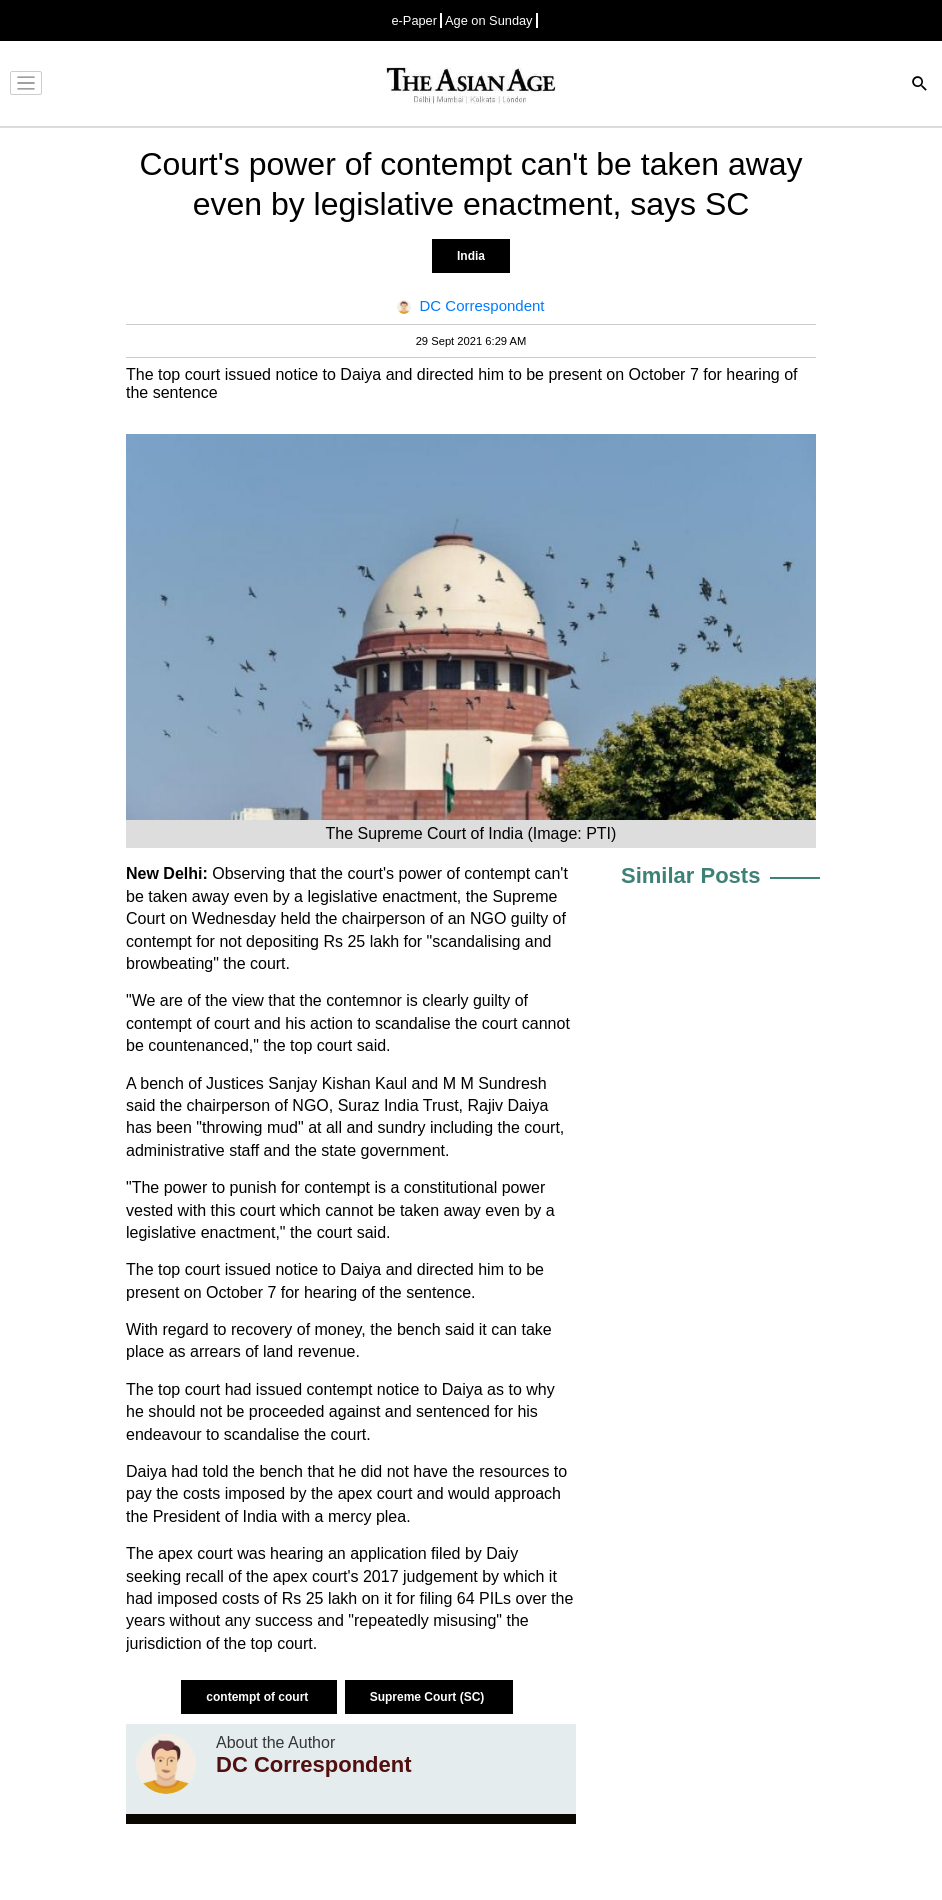  Describe the element at coordinates (690, 875) in the screenshot. I see `Similar Posts` at that location.